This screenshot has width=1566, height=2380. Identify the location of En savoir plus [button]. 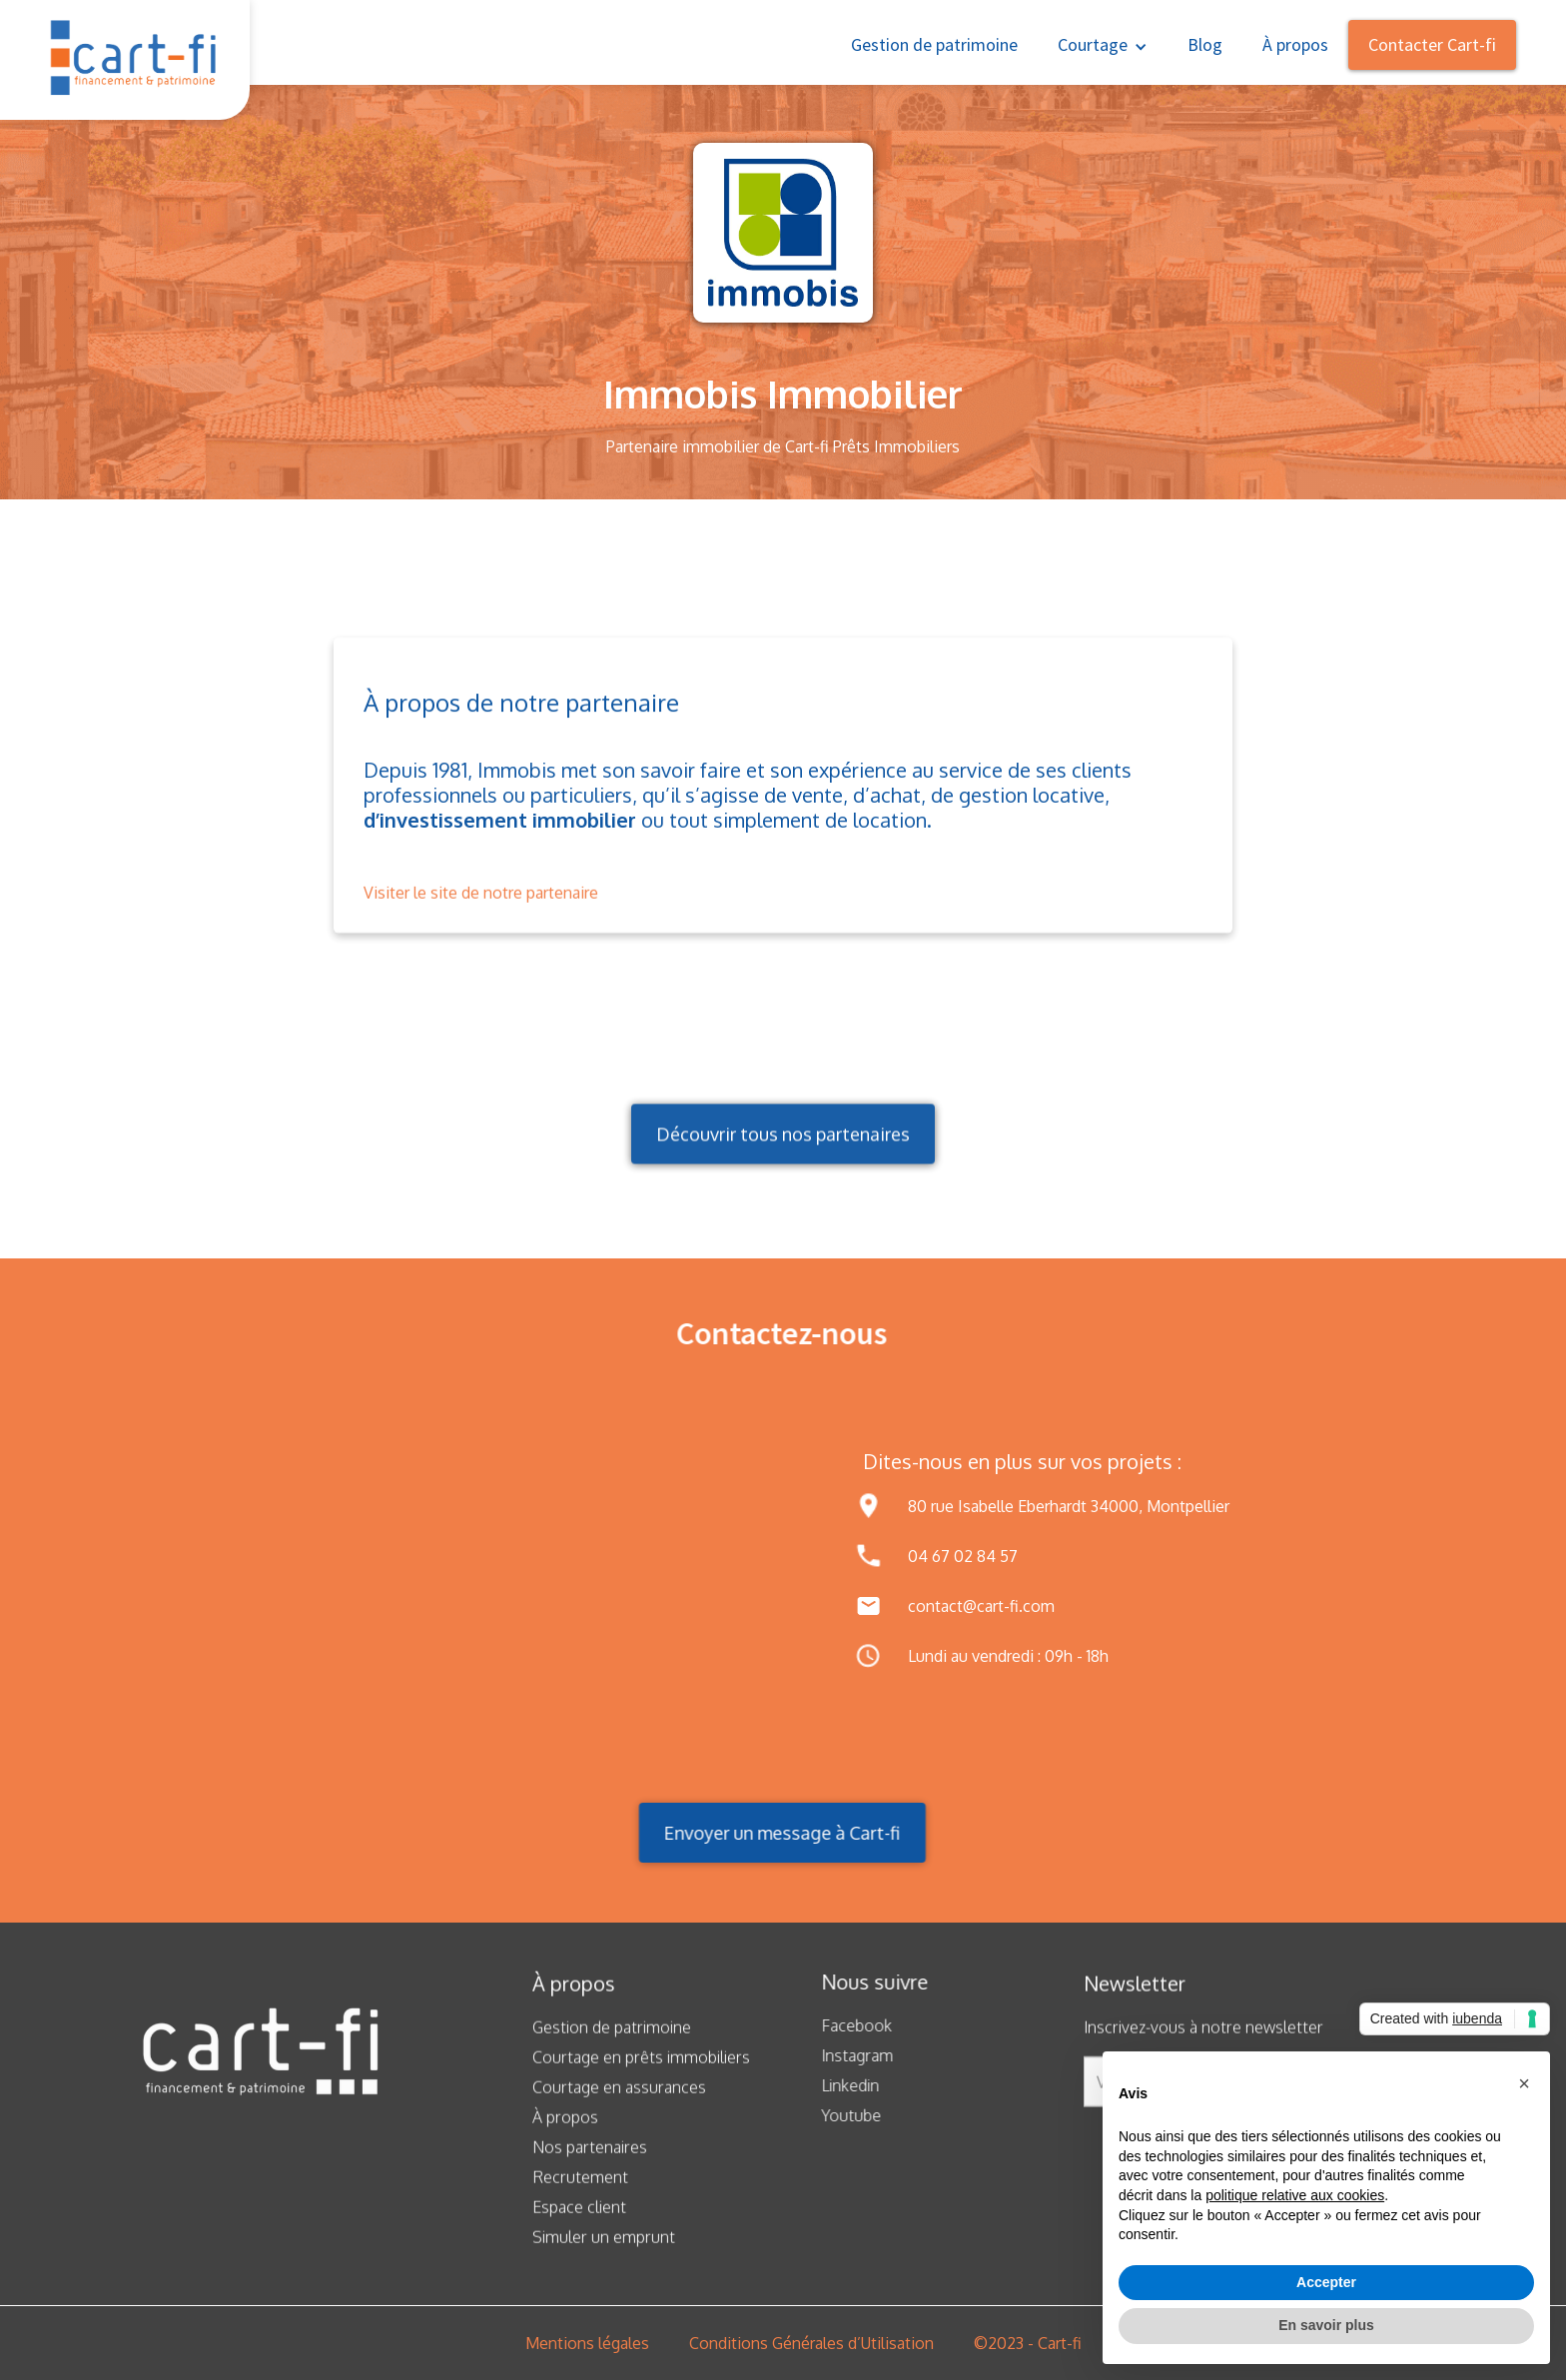
(1326, 2325).